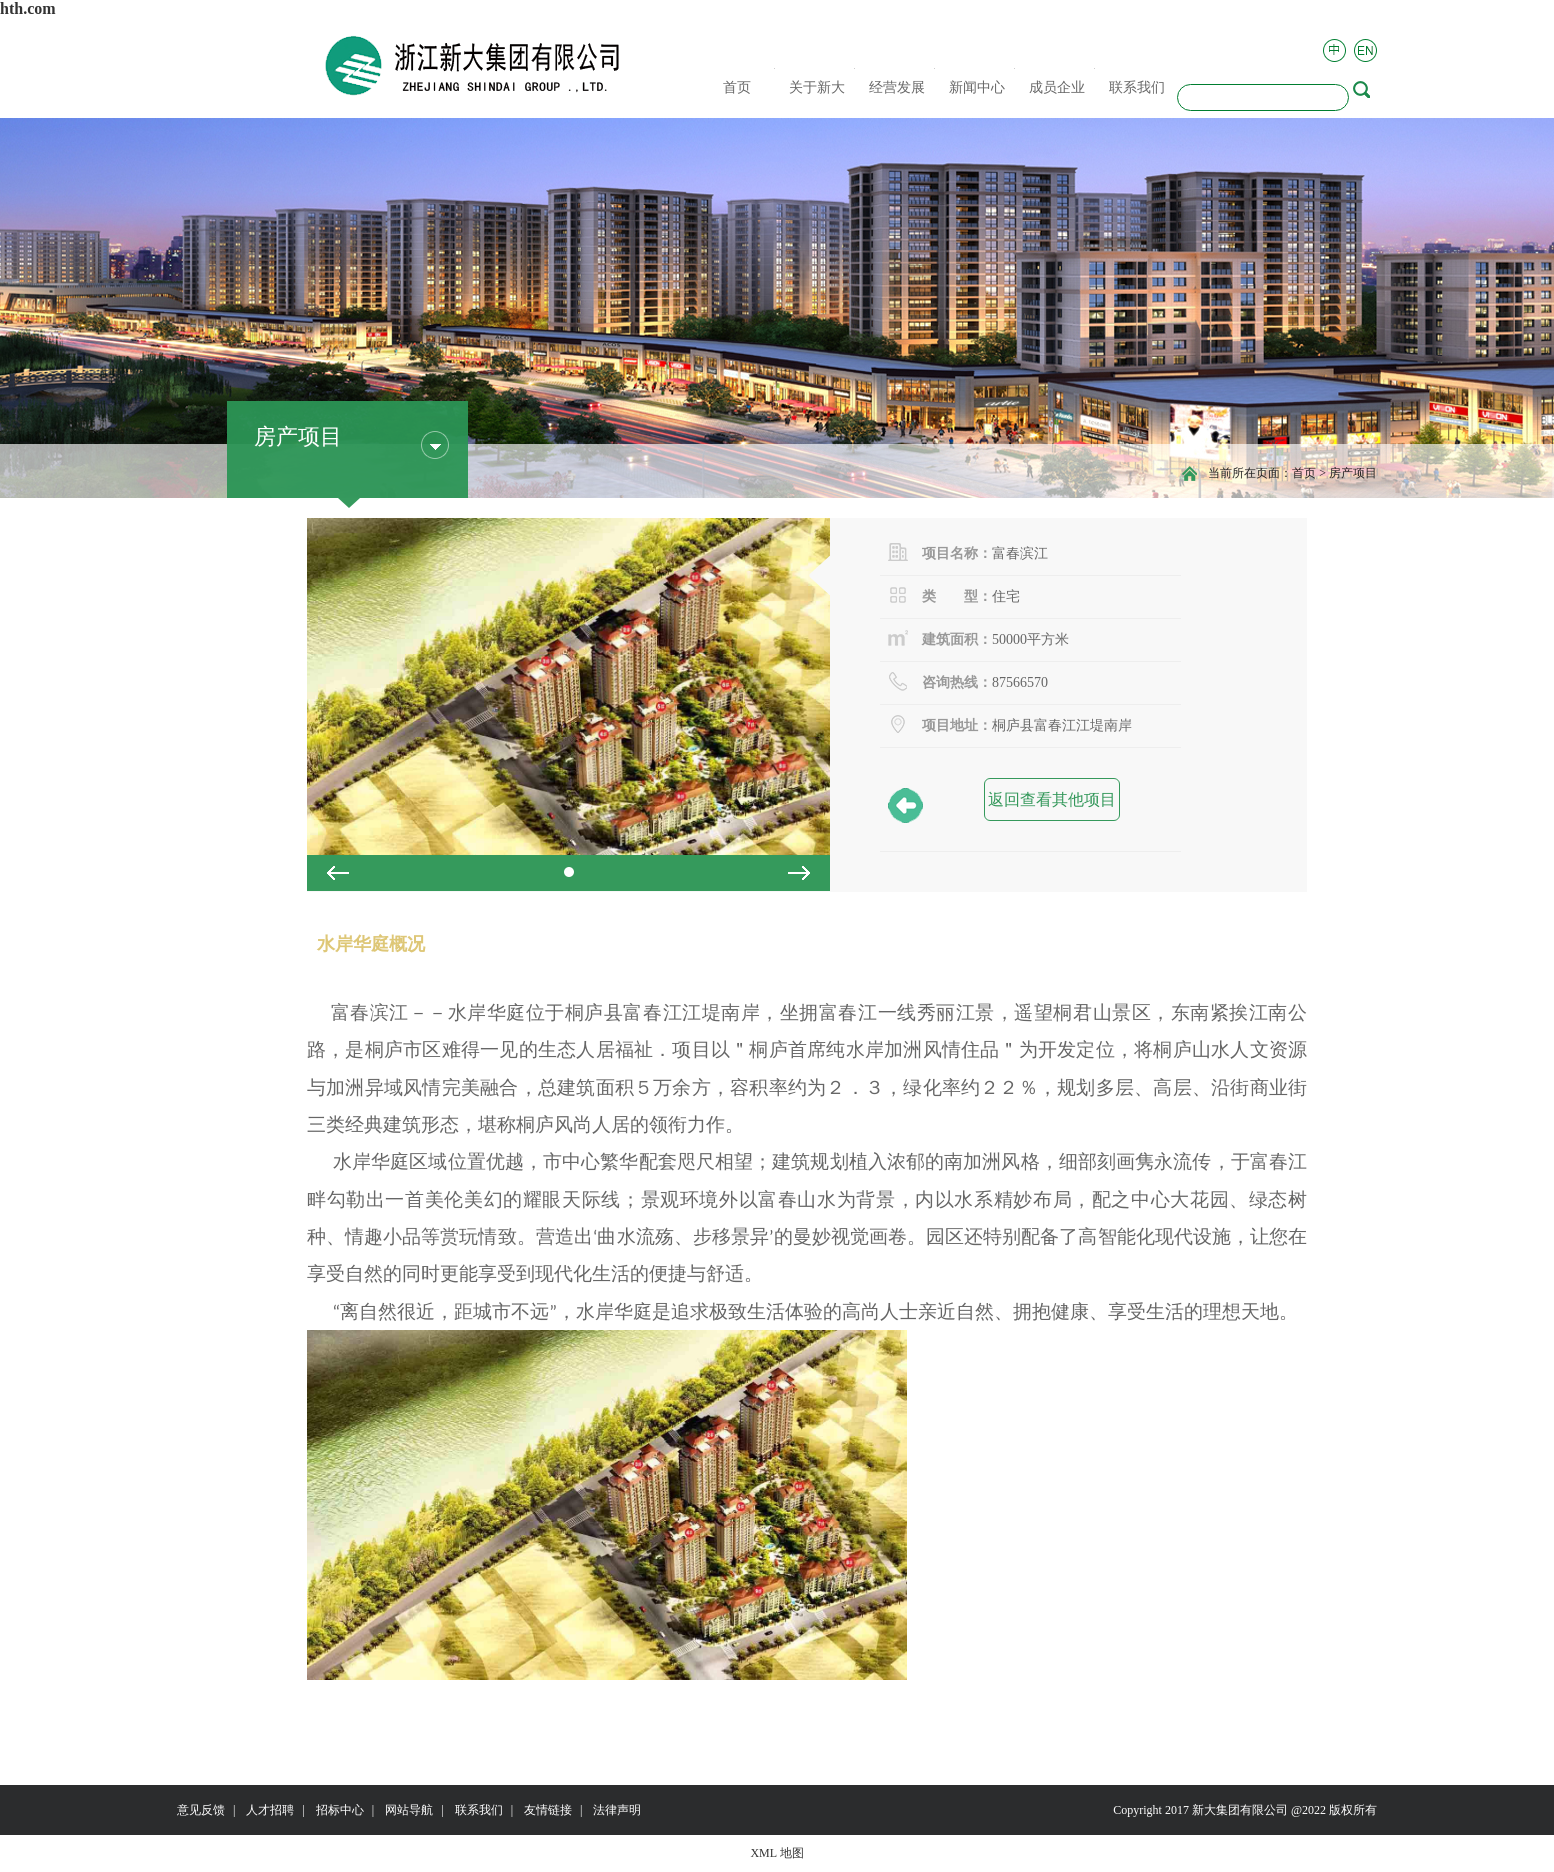  What do you see at coordinates (340, 1810) in the screenshot?
I see `招标中心` at bounding box center [340, 1810].